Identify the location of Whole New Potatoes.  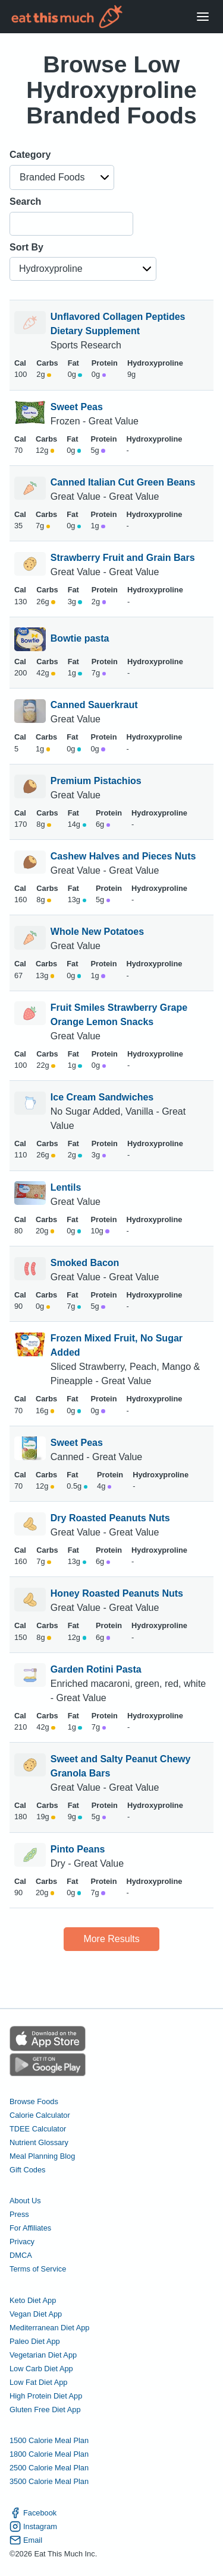
(97, 932).